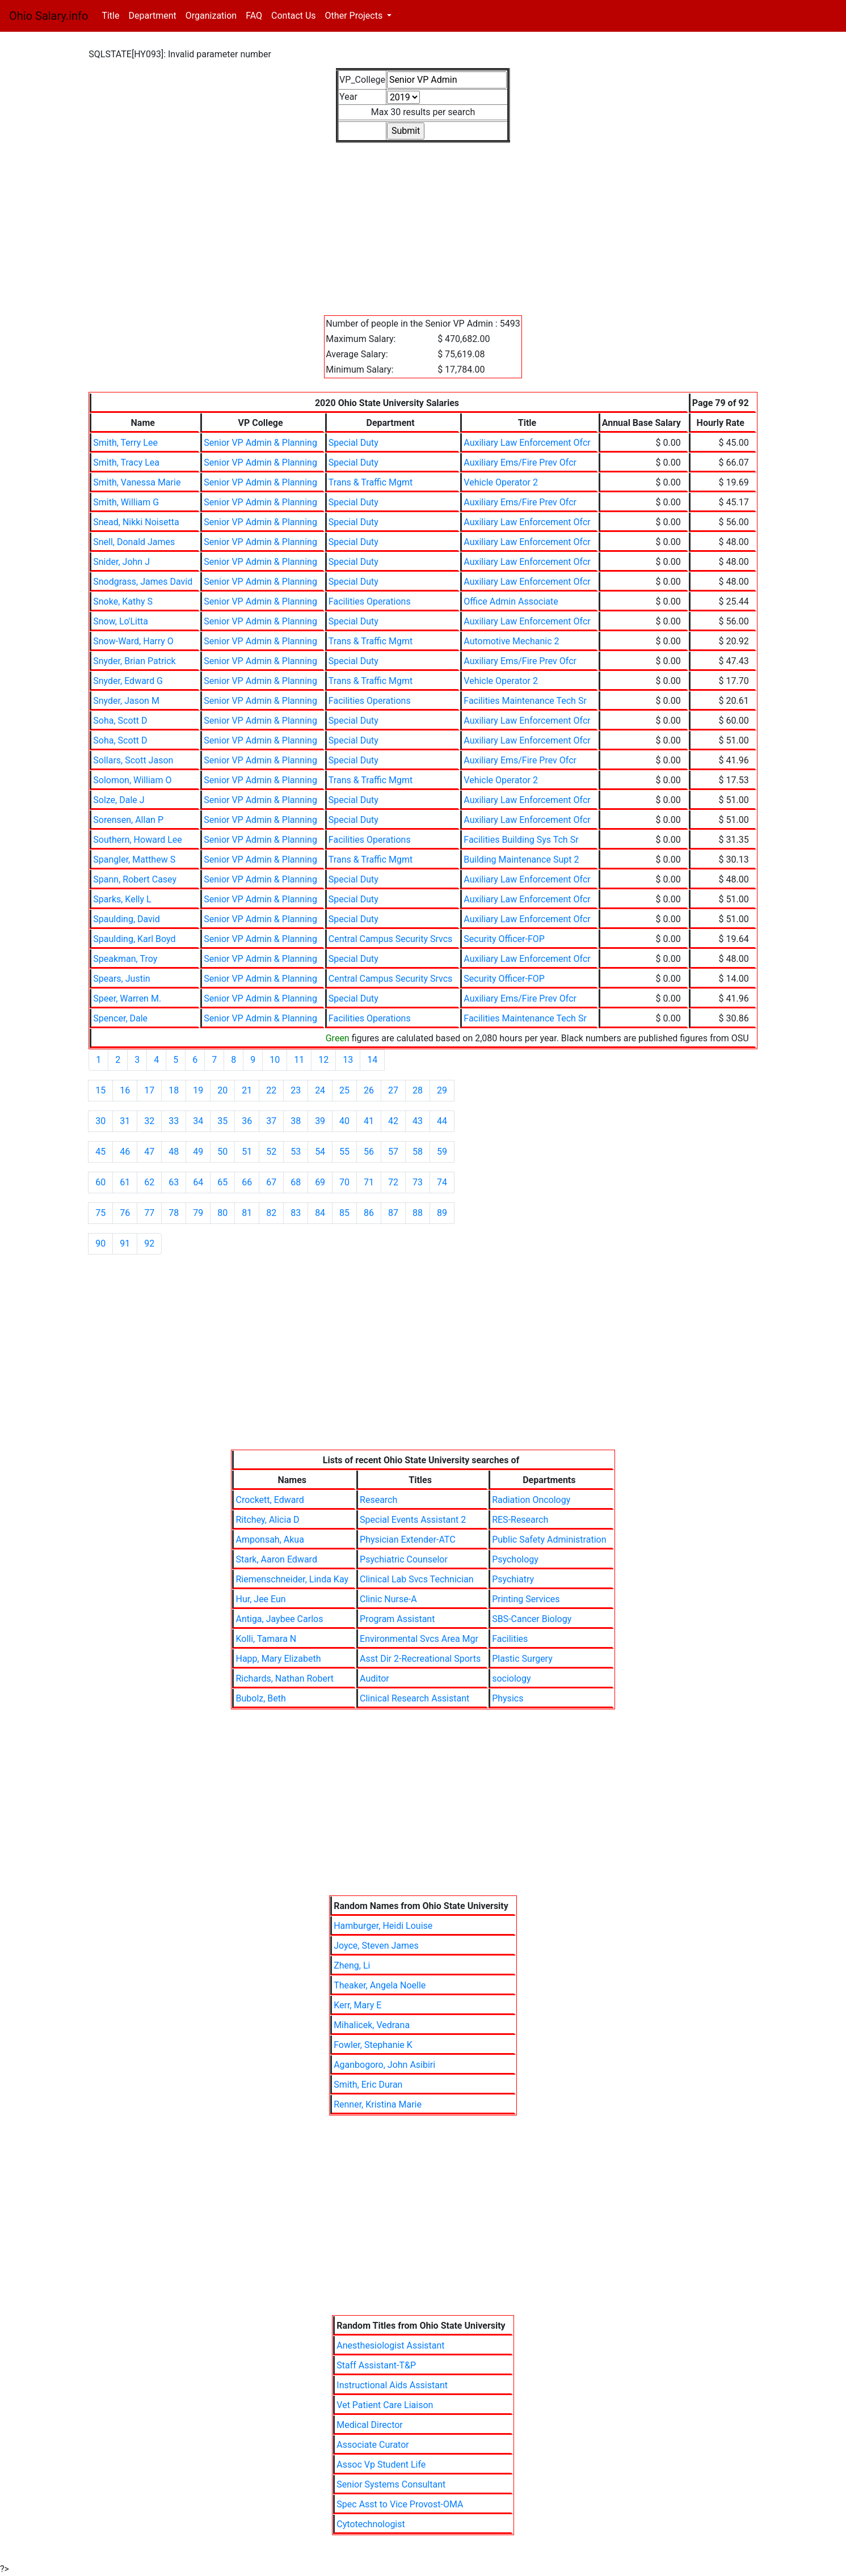 This screenshot has height=2576, width=846. What do you see at coordinates (418, 1182) in the screenshot?
I see `73` at bounding box center [418, 1182].